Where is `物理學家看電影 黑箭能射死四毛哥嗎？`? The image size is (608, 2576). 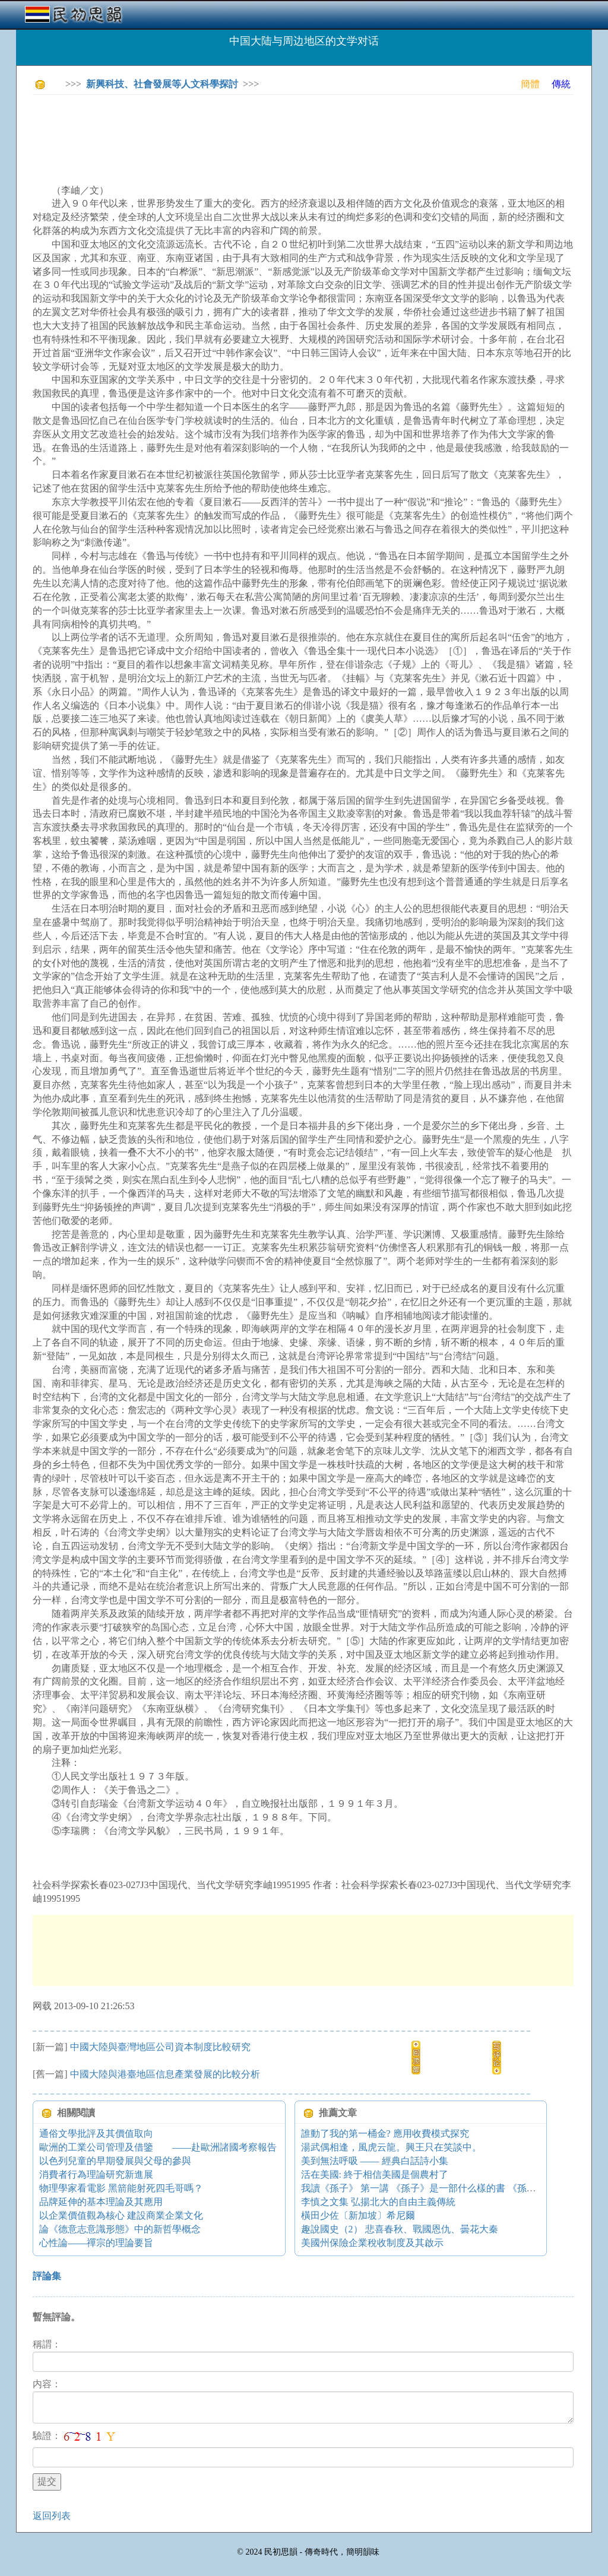
物理學家看電影 黑箭能射死四毛哥嗎？ is located at coordinates (121, 2188).